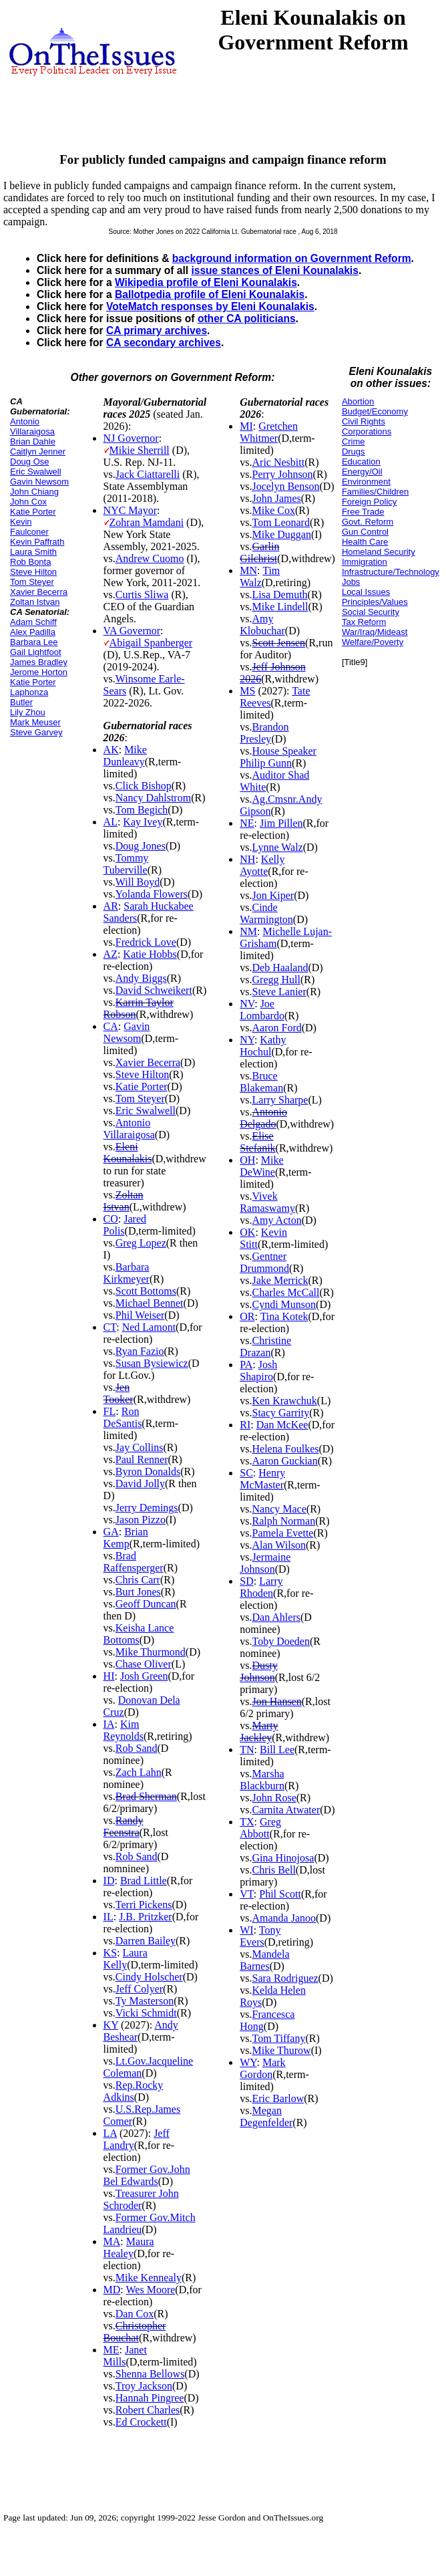 The height and width of the screenshot is (2576, 446). What do you see at coordinates (144, 785) in the screenshot?
I see `Click Bishop` at bounding box center [144, 785].